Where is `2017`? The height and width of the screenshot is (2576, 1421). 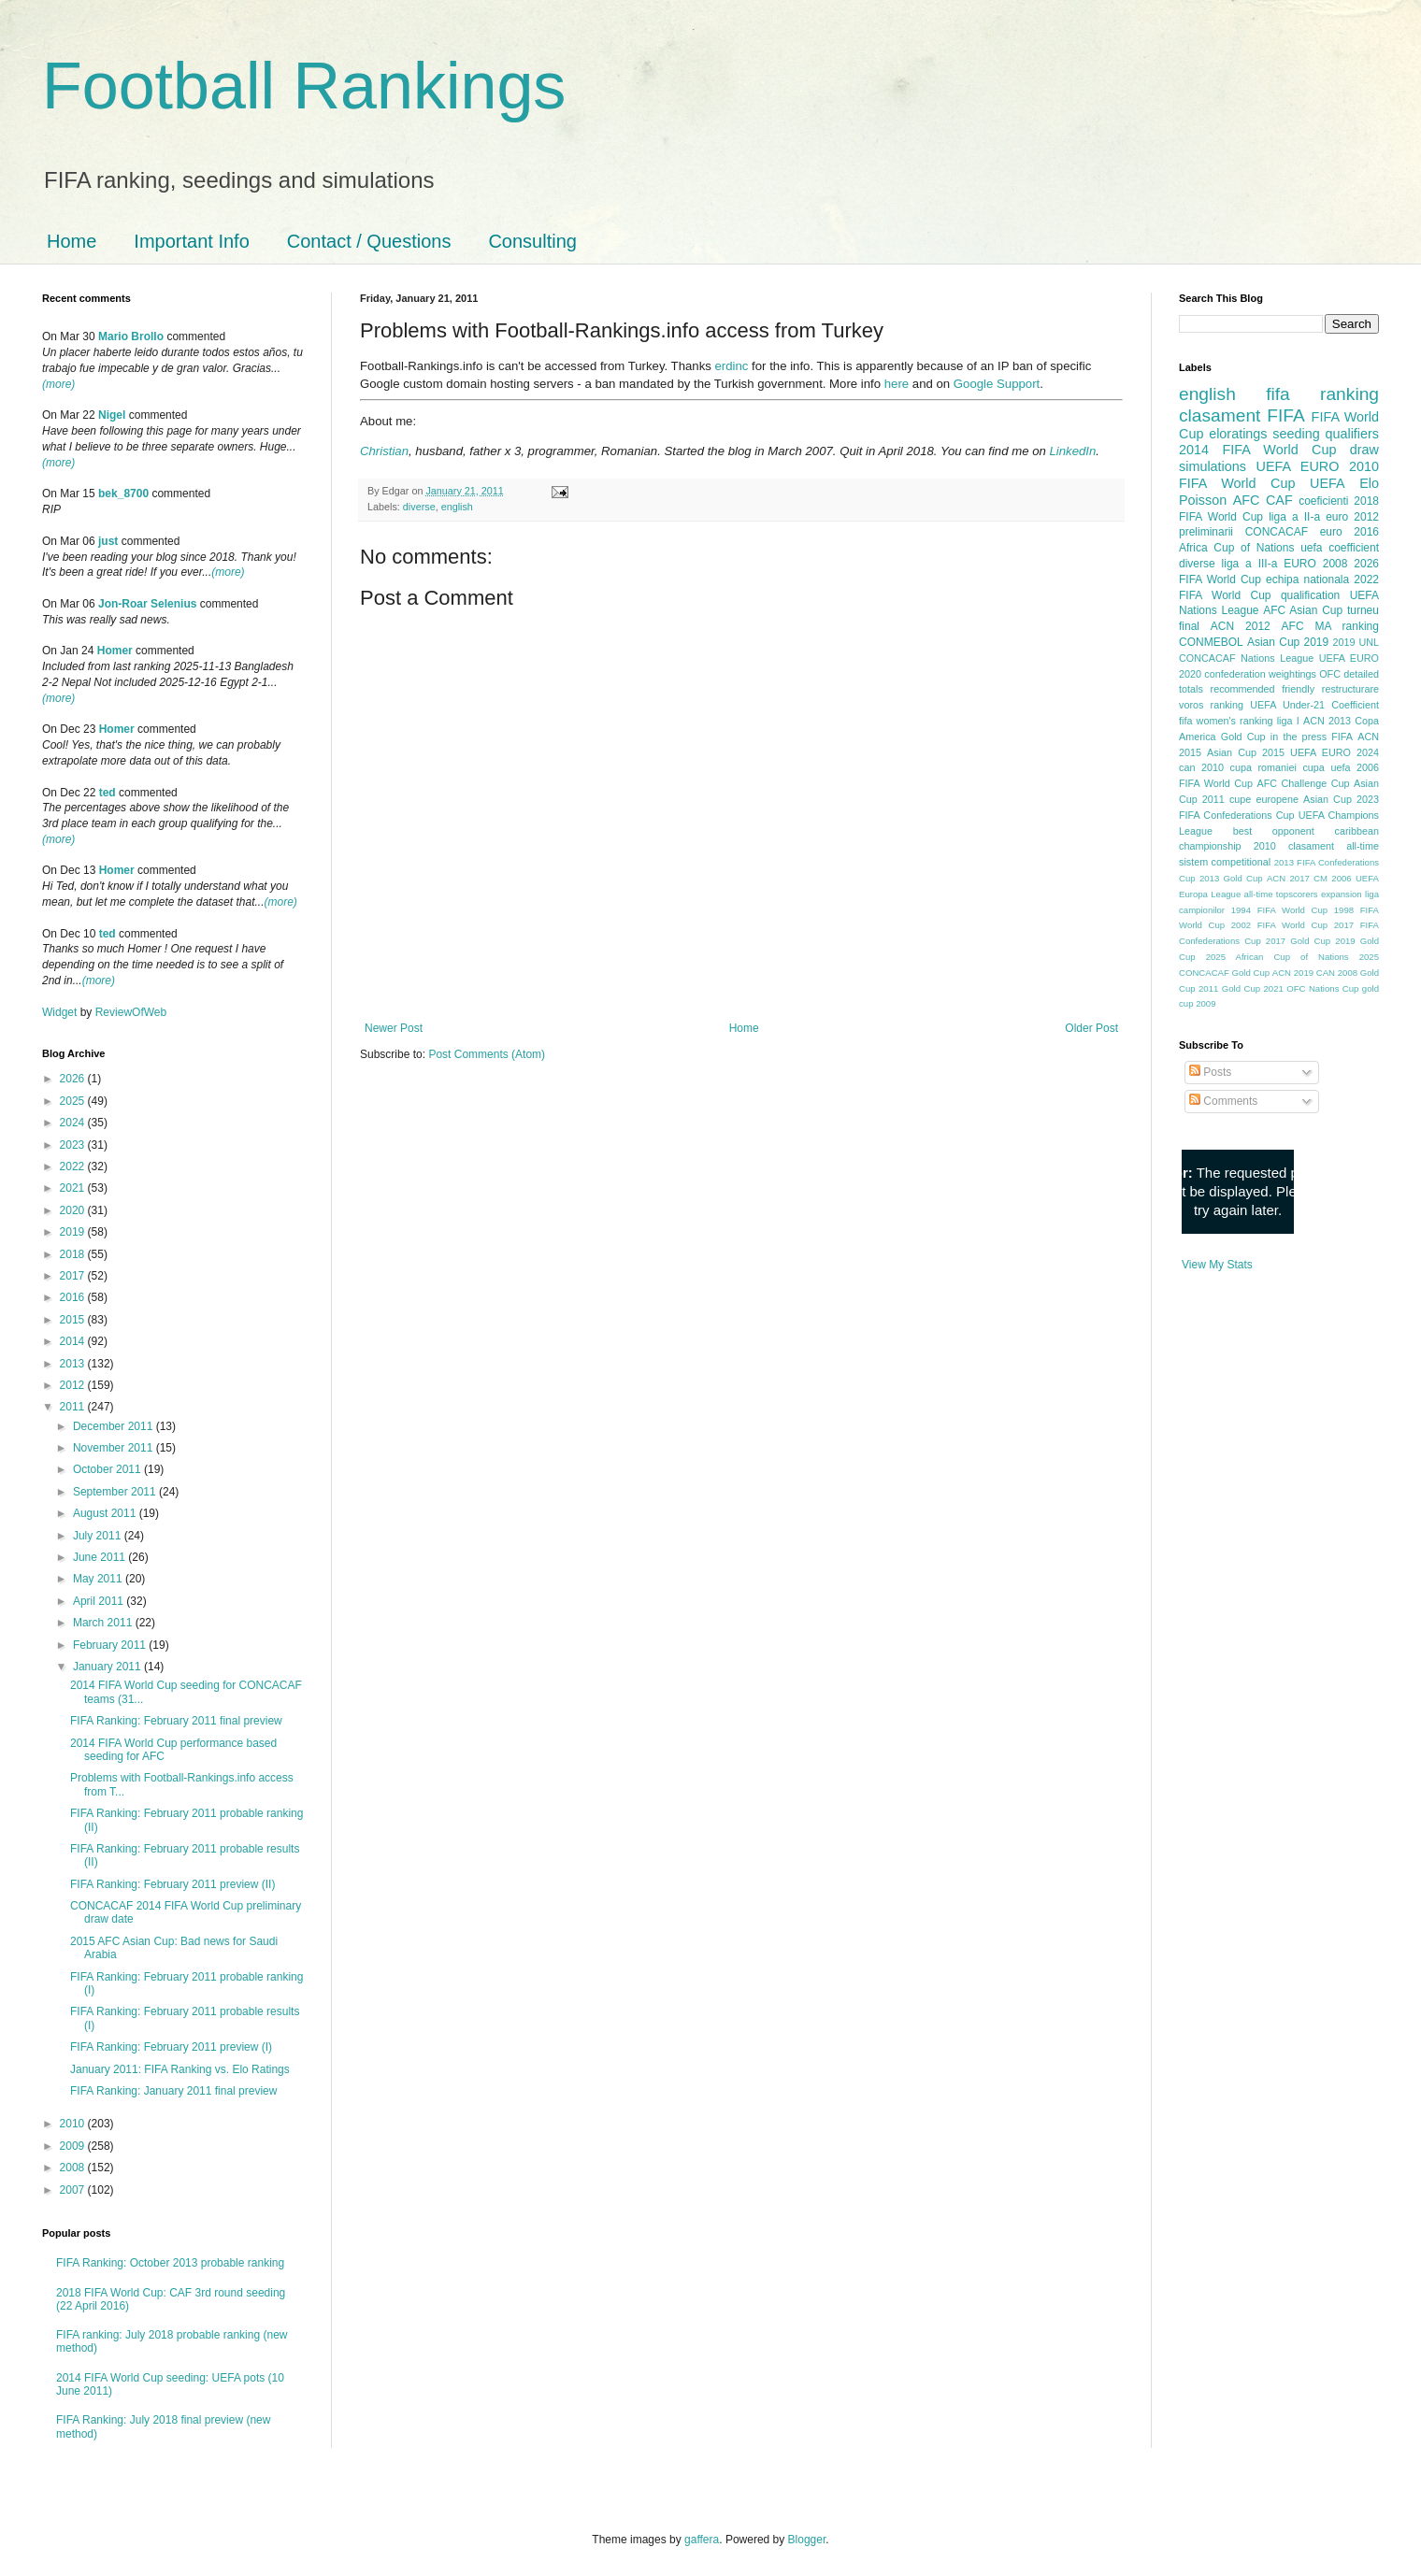 2017 is located at coordinates (74, 1275).